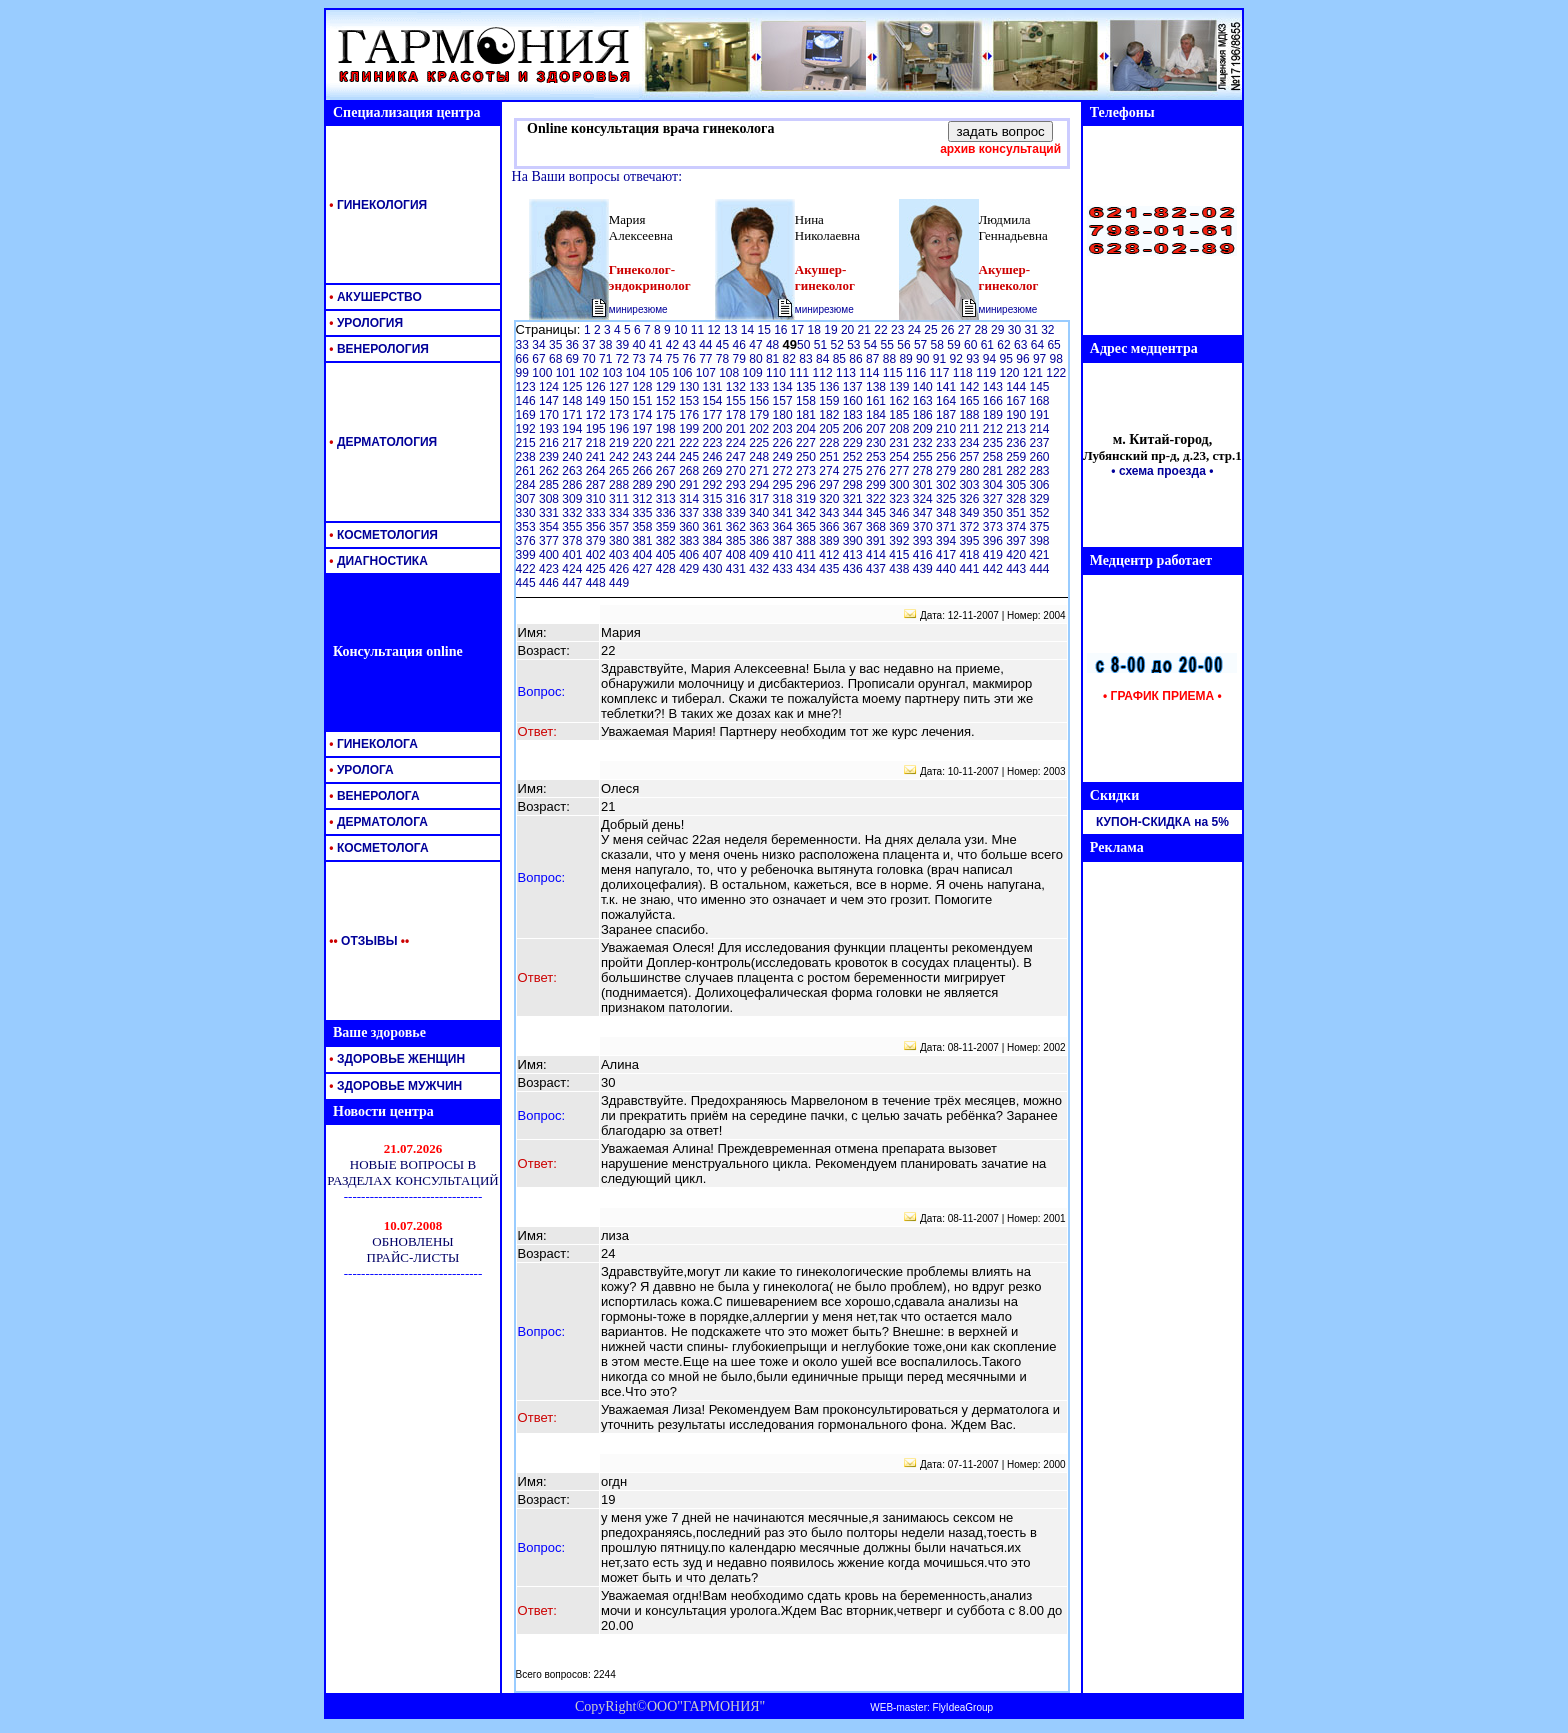  Describe the element at coordinates (777, 373) in the screenshot. I see `110` at that location.